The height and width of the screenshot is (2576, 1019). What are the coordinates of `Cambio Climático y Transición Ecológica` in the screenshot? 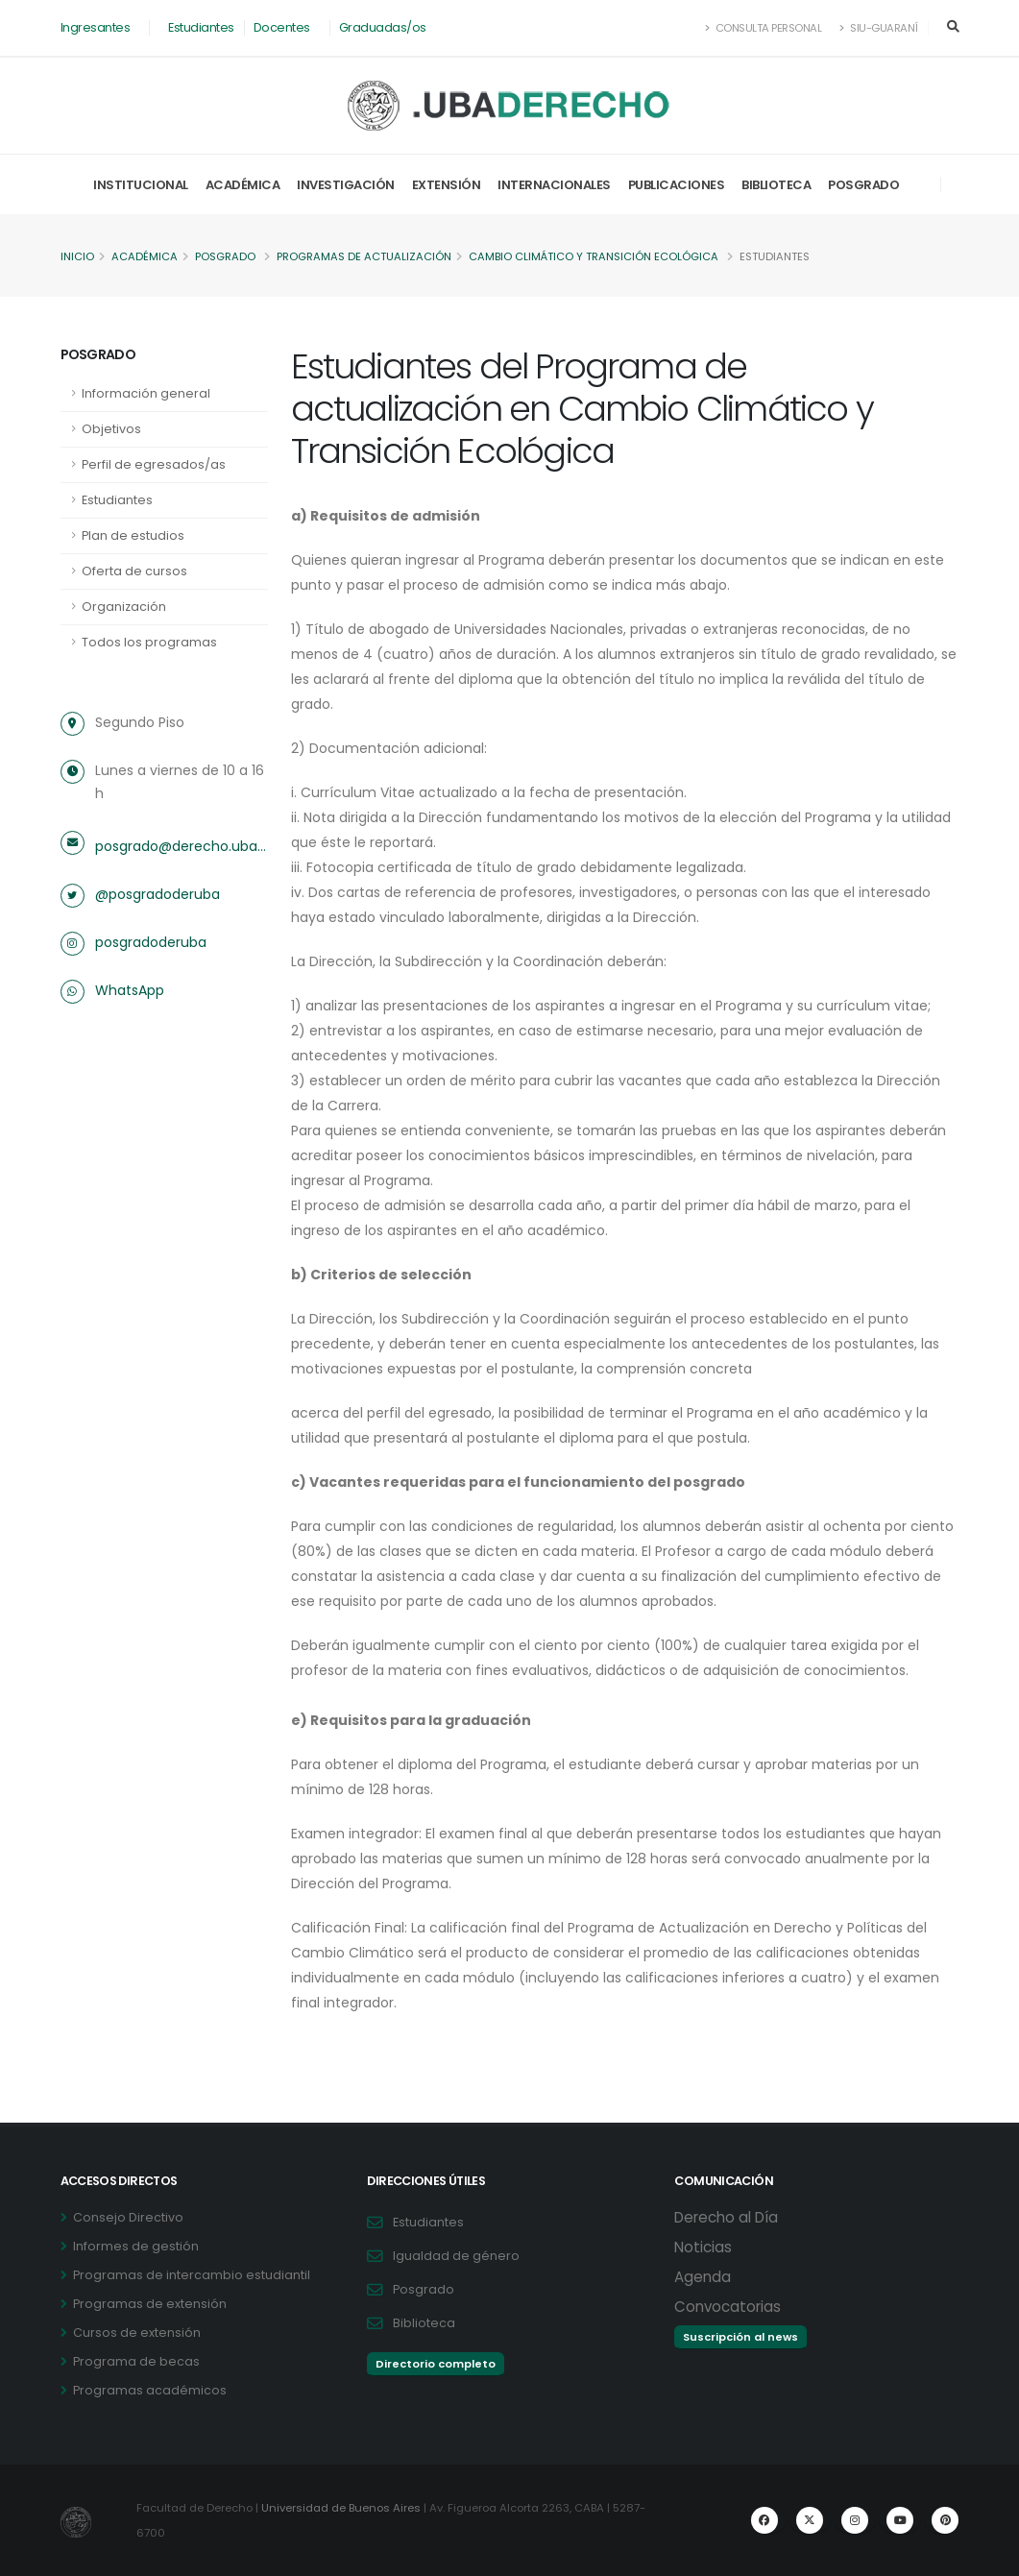 It's located at (593, 256).